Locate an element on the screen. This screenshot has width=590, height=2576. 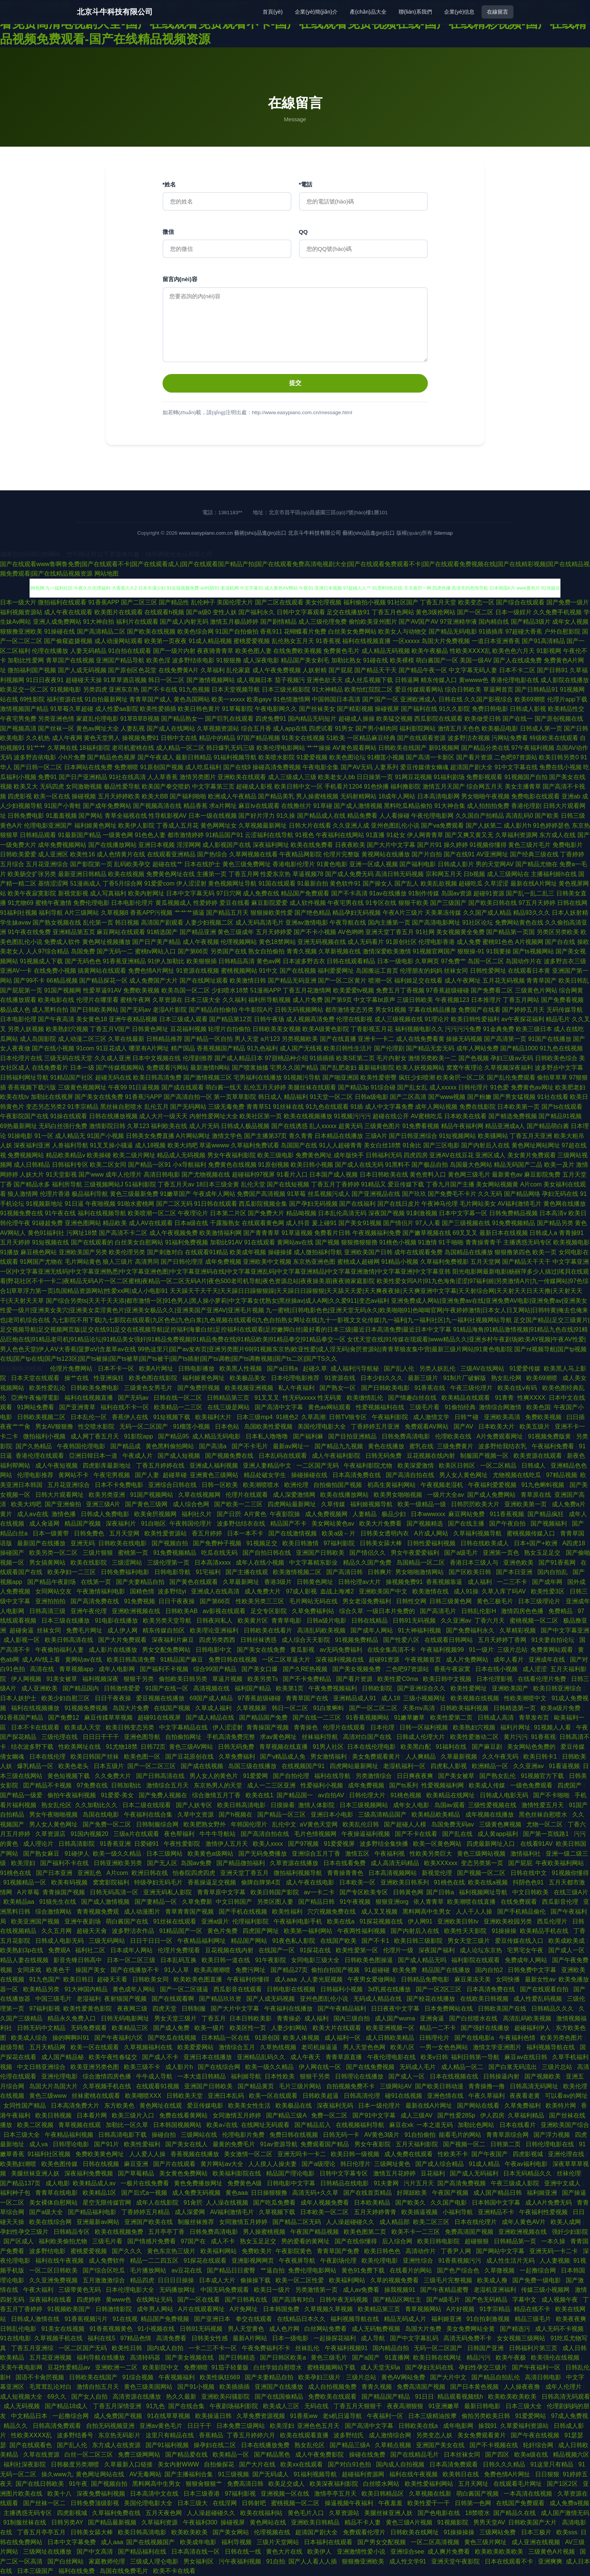
丝瓜视频污成人 is located at coordinates (329, 1194).